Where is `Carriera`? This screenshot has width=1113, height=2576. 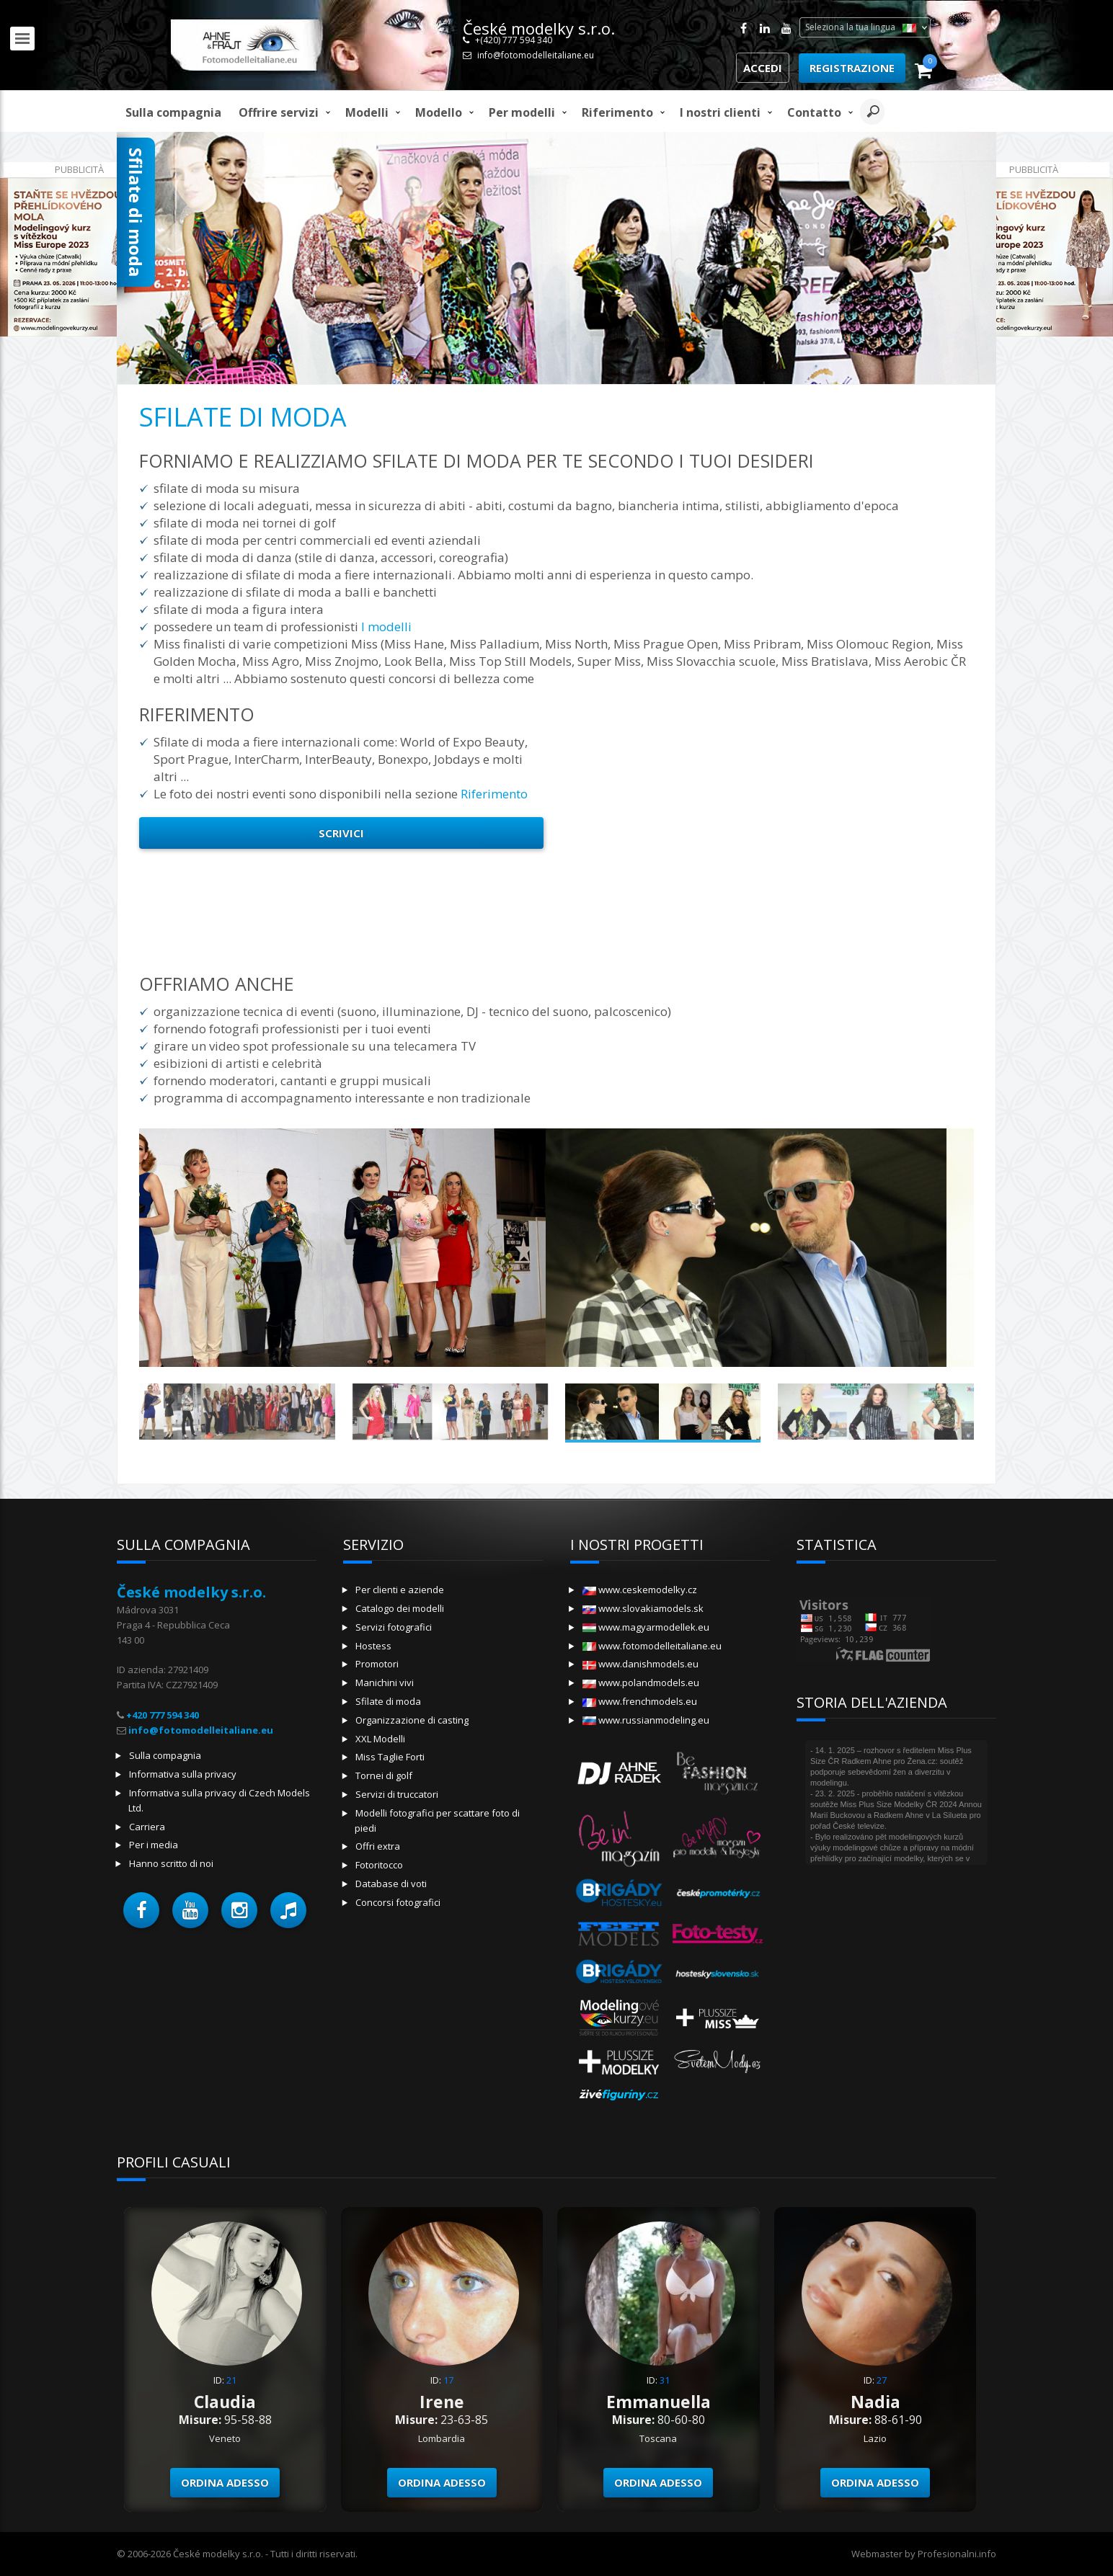
Carriera is located at coordinates (147, 1826).